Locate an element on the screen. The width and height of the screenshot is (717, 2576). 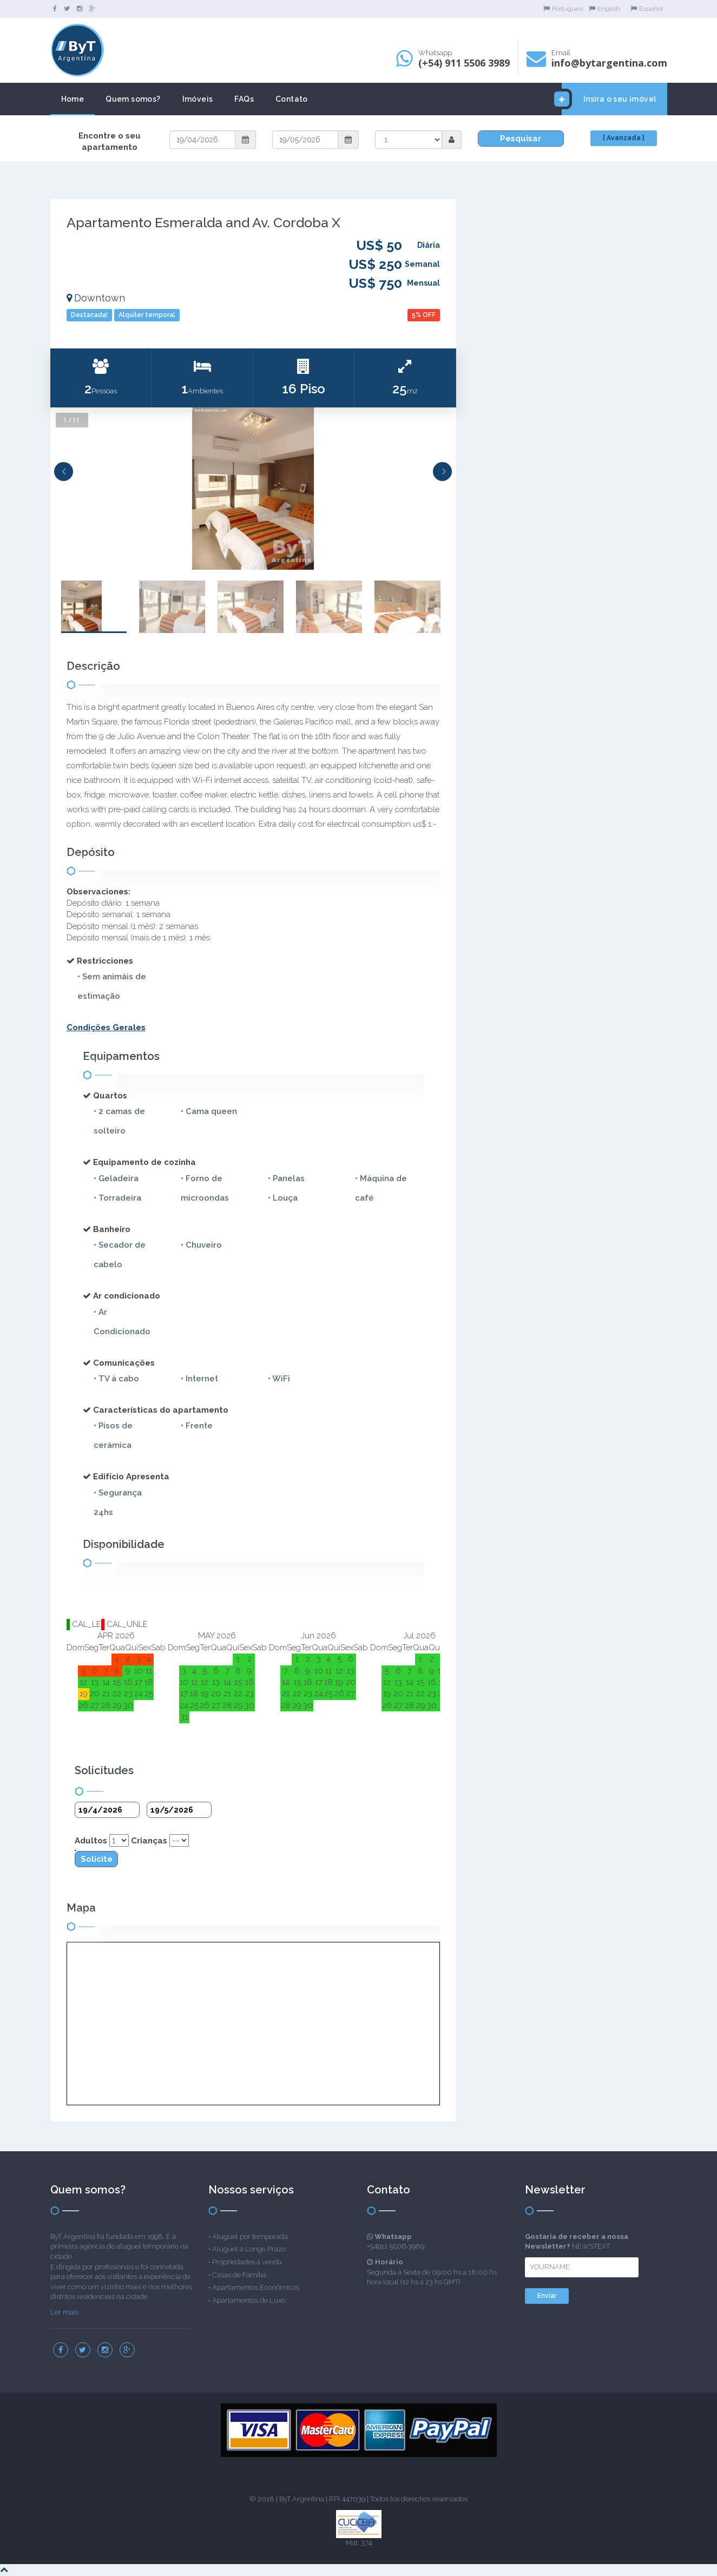
Español is located at coordinates (646, 8).